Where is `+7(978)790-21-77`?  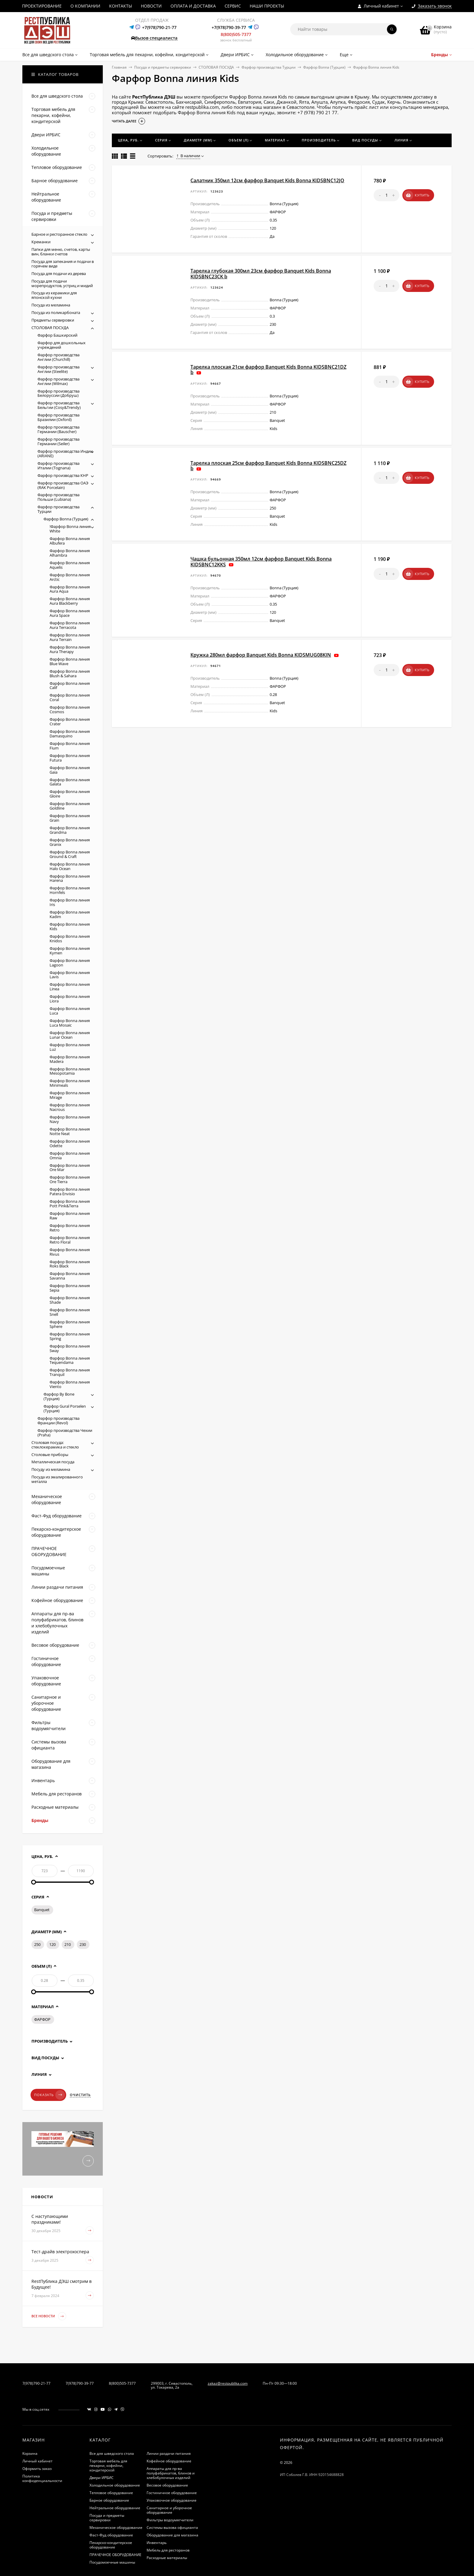 +7(978)790-21-77 is located at coordinates (159, 27).